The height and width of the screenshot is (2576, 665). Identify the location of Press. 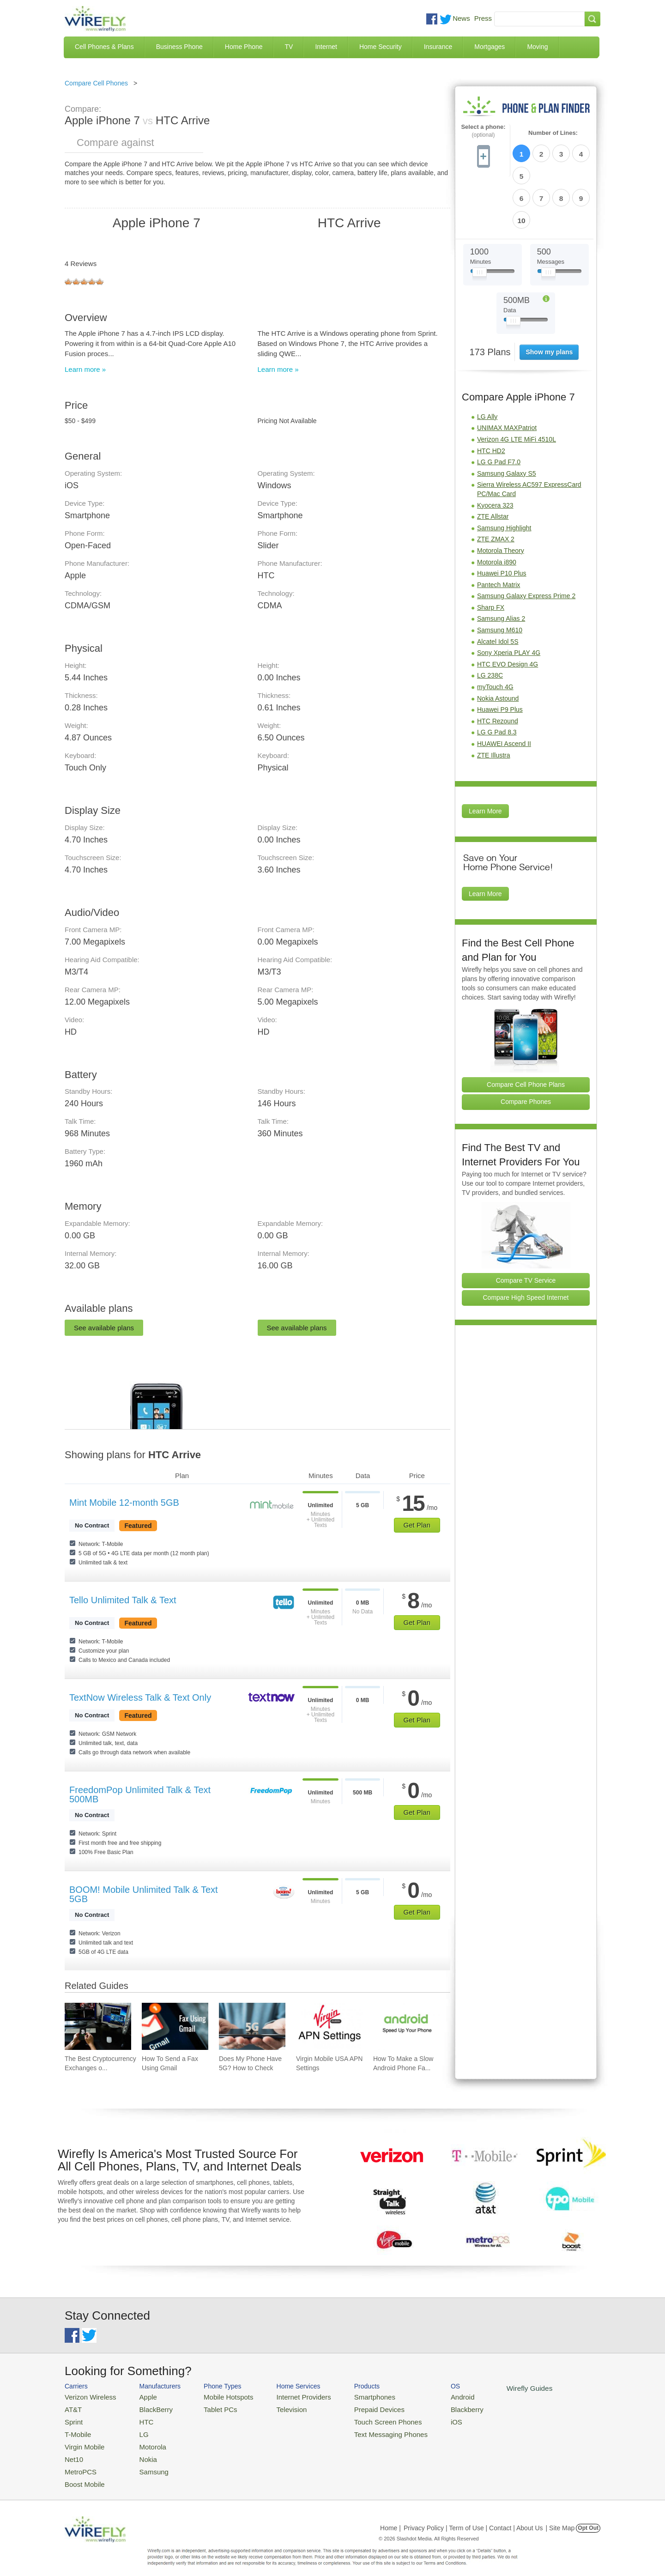
(483, 18).